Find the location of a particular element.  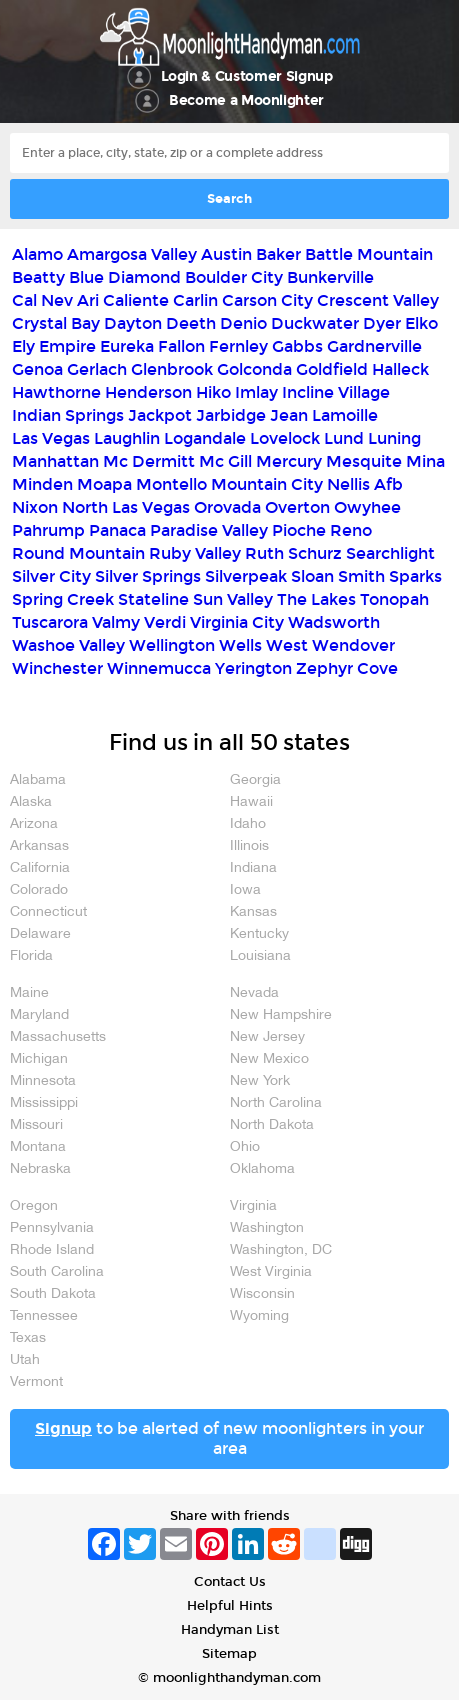

Beatty is located at coordinates (38, 277).